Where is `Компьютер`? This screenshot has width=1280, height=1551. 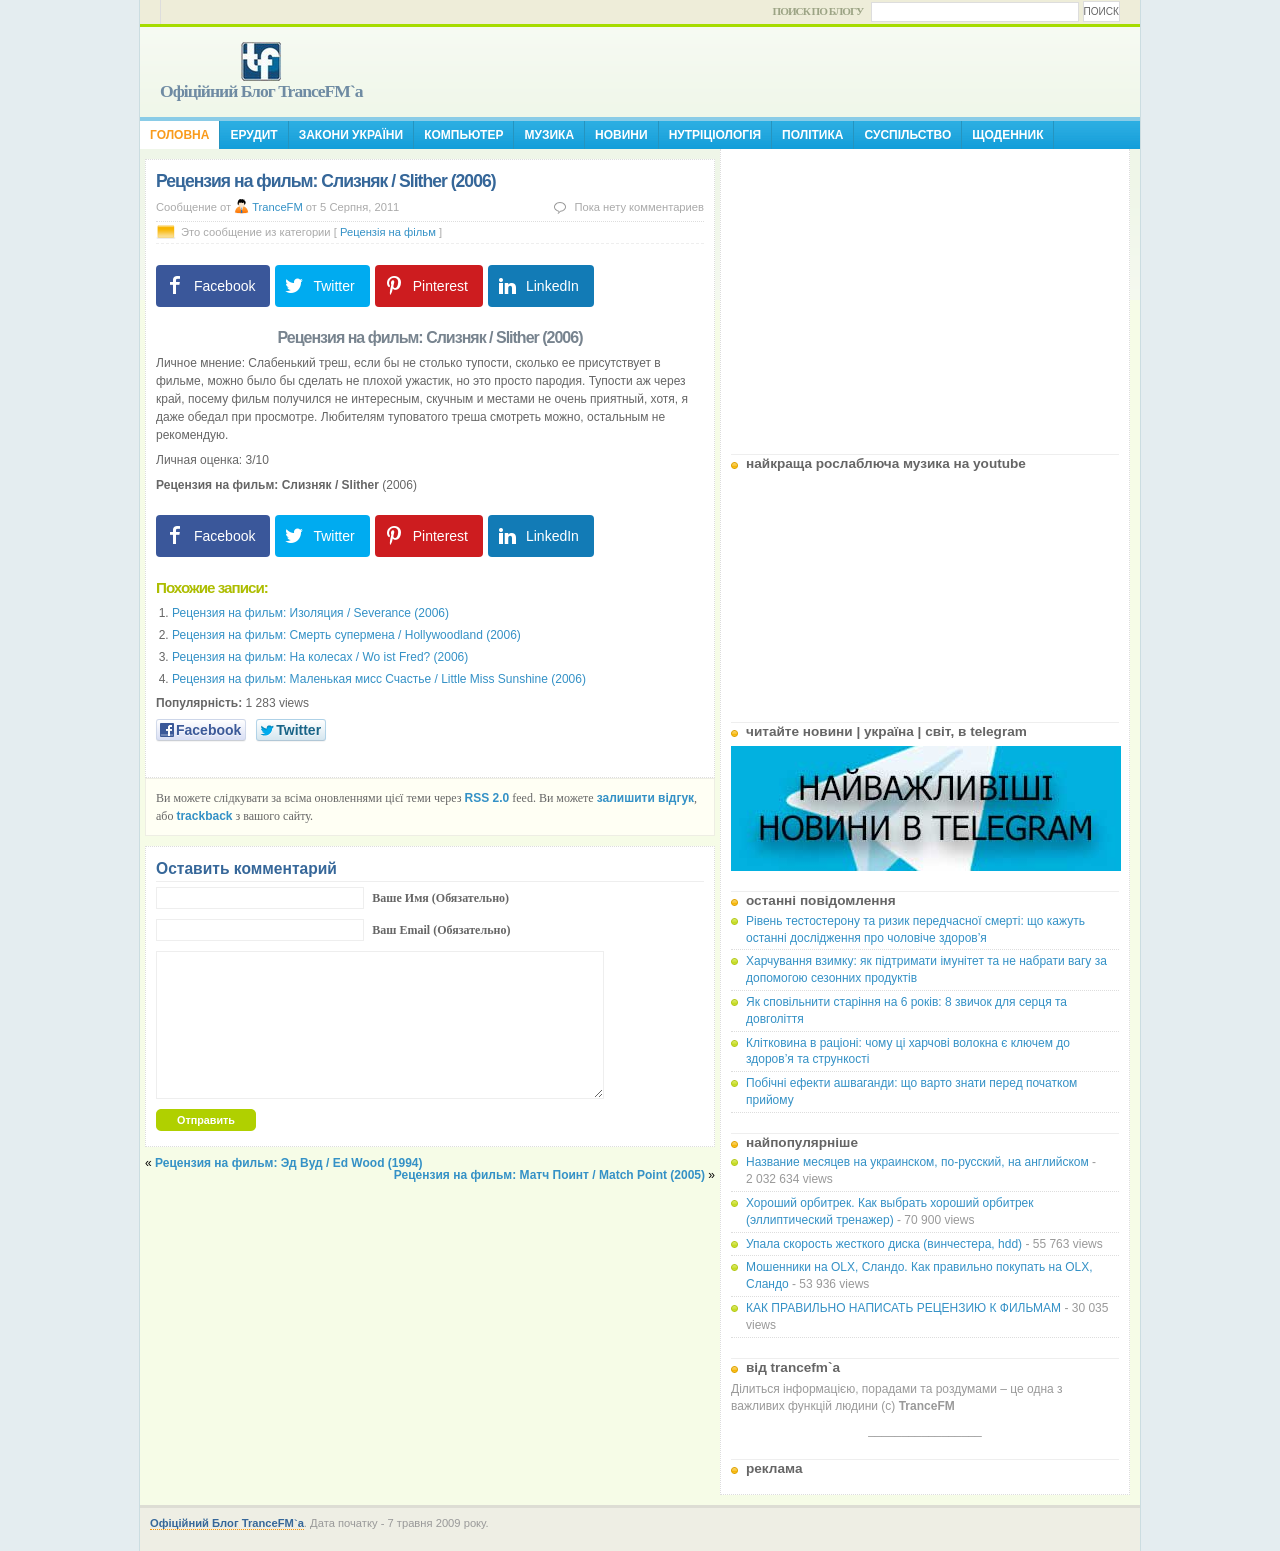
Компьютер is located at coordinates (463, 135).